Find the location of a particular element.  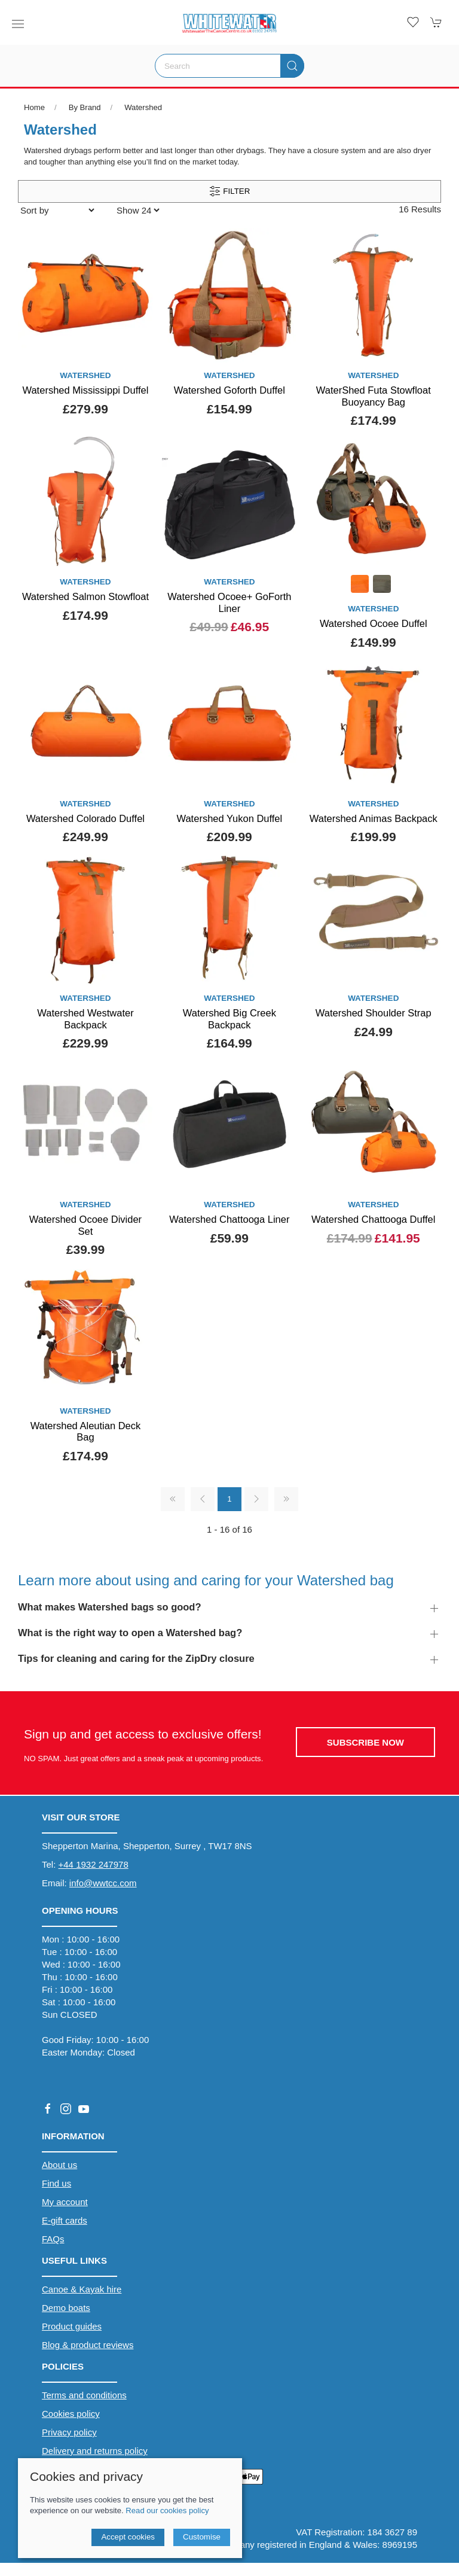

[Product swatch] is located at coordinates (360, 585).